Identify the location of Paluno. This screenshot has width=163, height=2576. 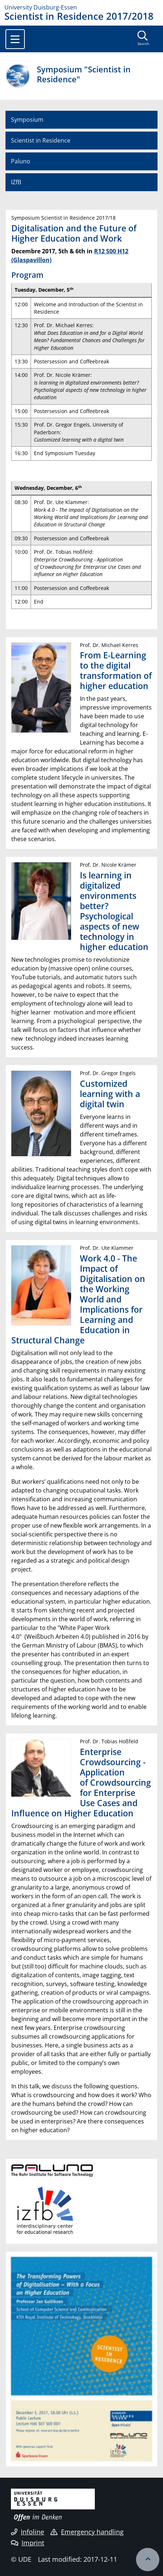
(20, 161).